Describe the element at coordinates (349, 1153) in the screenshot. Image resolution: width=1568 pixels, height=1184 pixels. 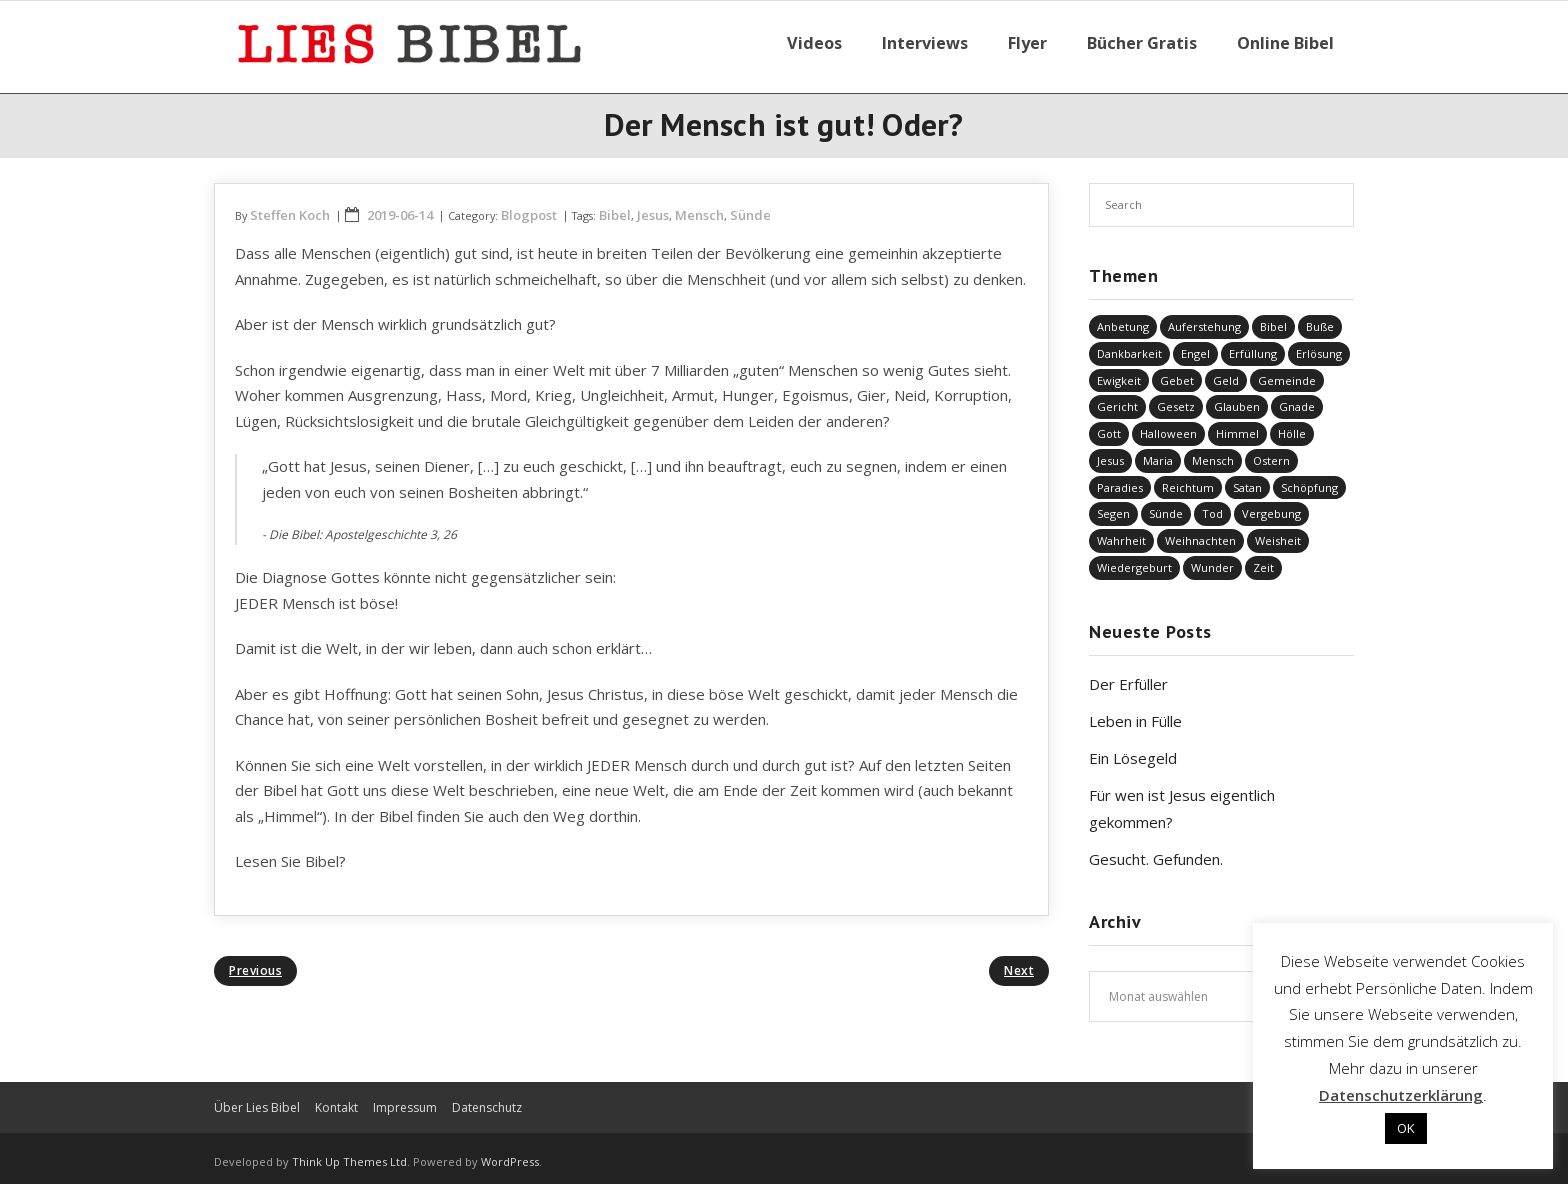
I see `Think Up Themes Ltd` at that location.